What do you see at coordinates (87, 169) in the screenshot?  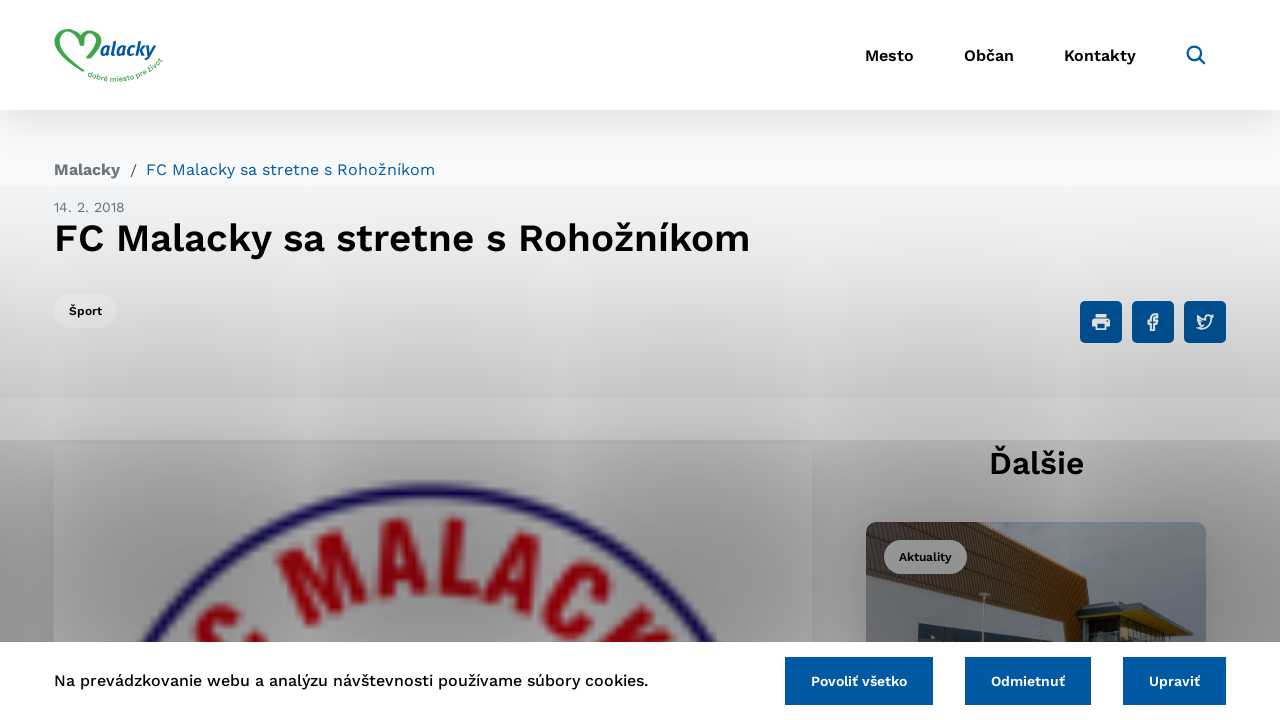 I see `Malacky` at bounding box center [87, 169].